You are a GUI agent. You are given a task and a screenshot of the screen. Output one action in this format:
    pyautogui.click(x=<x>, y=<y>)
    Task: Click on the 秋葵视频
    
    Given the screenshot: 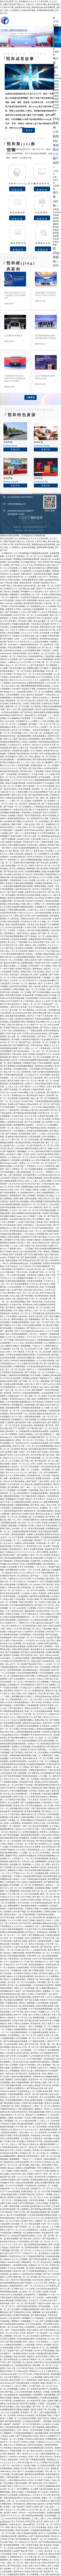 What is the action you would take?
    pyautogui.click(x=22, y=1773)
    